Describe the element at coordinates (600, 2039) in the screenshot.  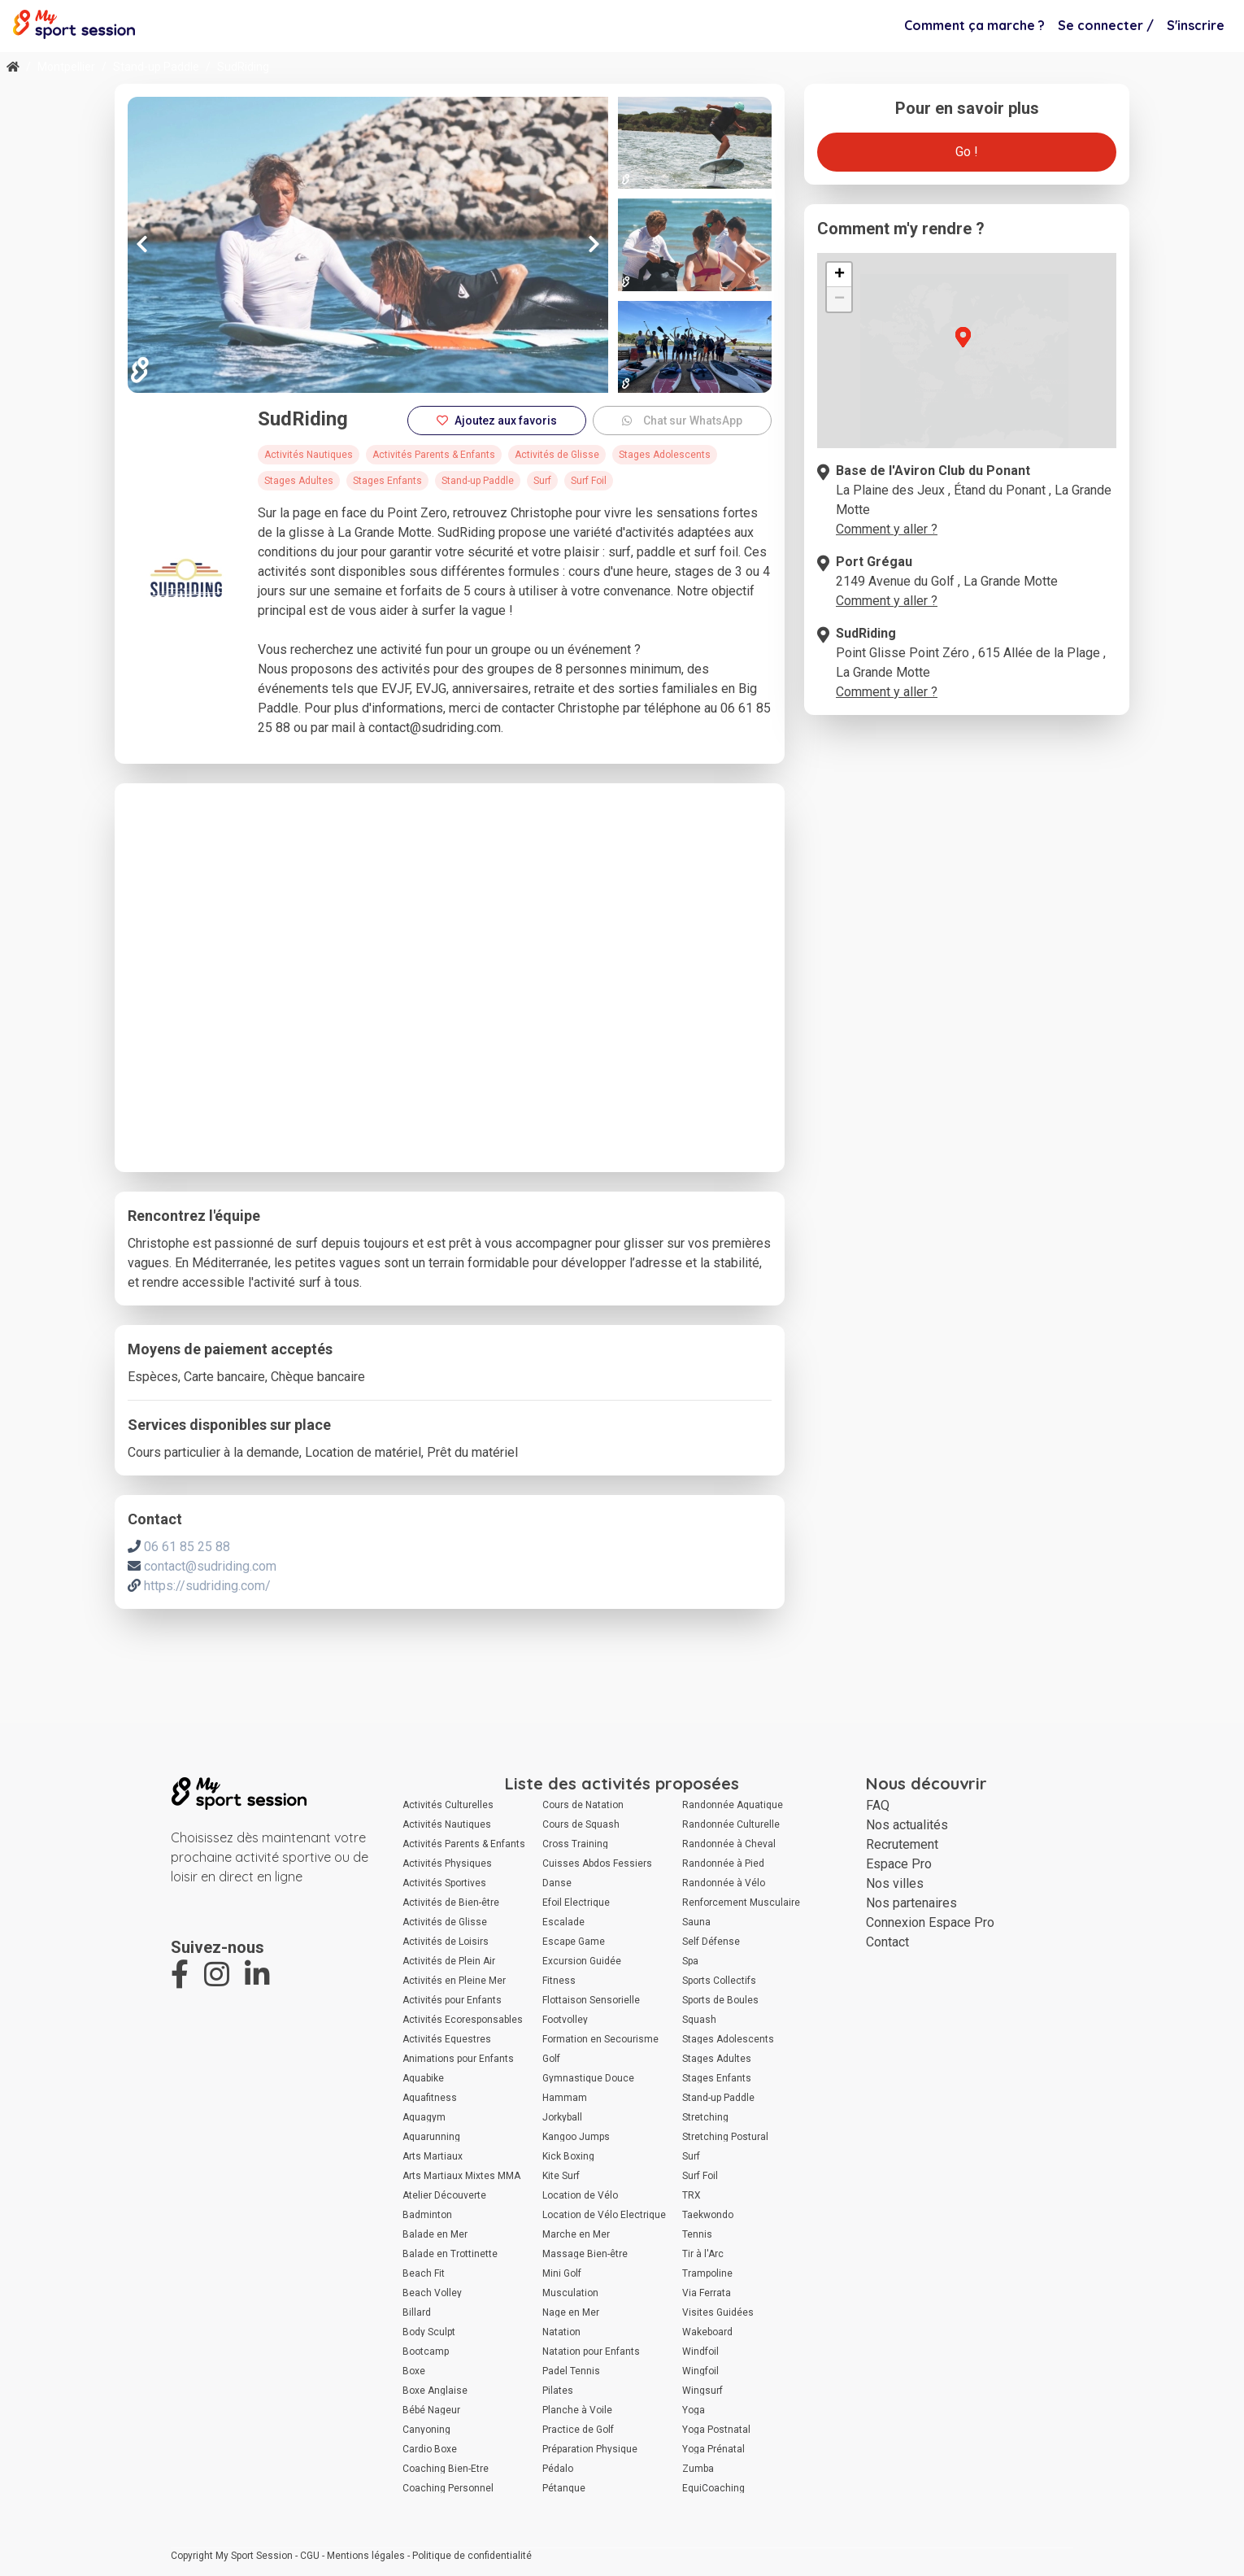
I see `Formation en Secourisme` at that location.